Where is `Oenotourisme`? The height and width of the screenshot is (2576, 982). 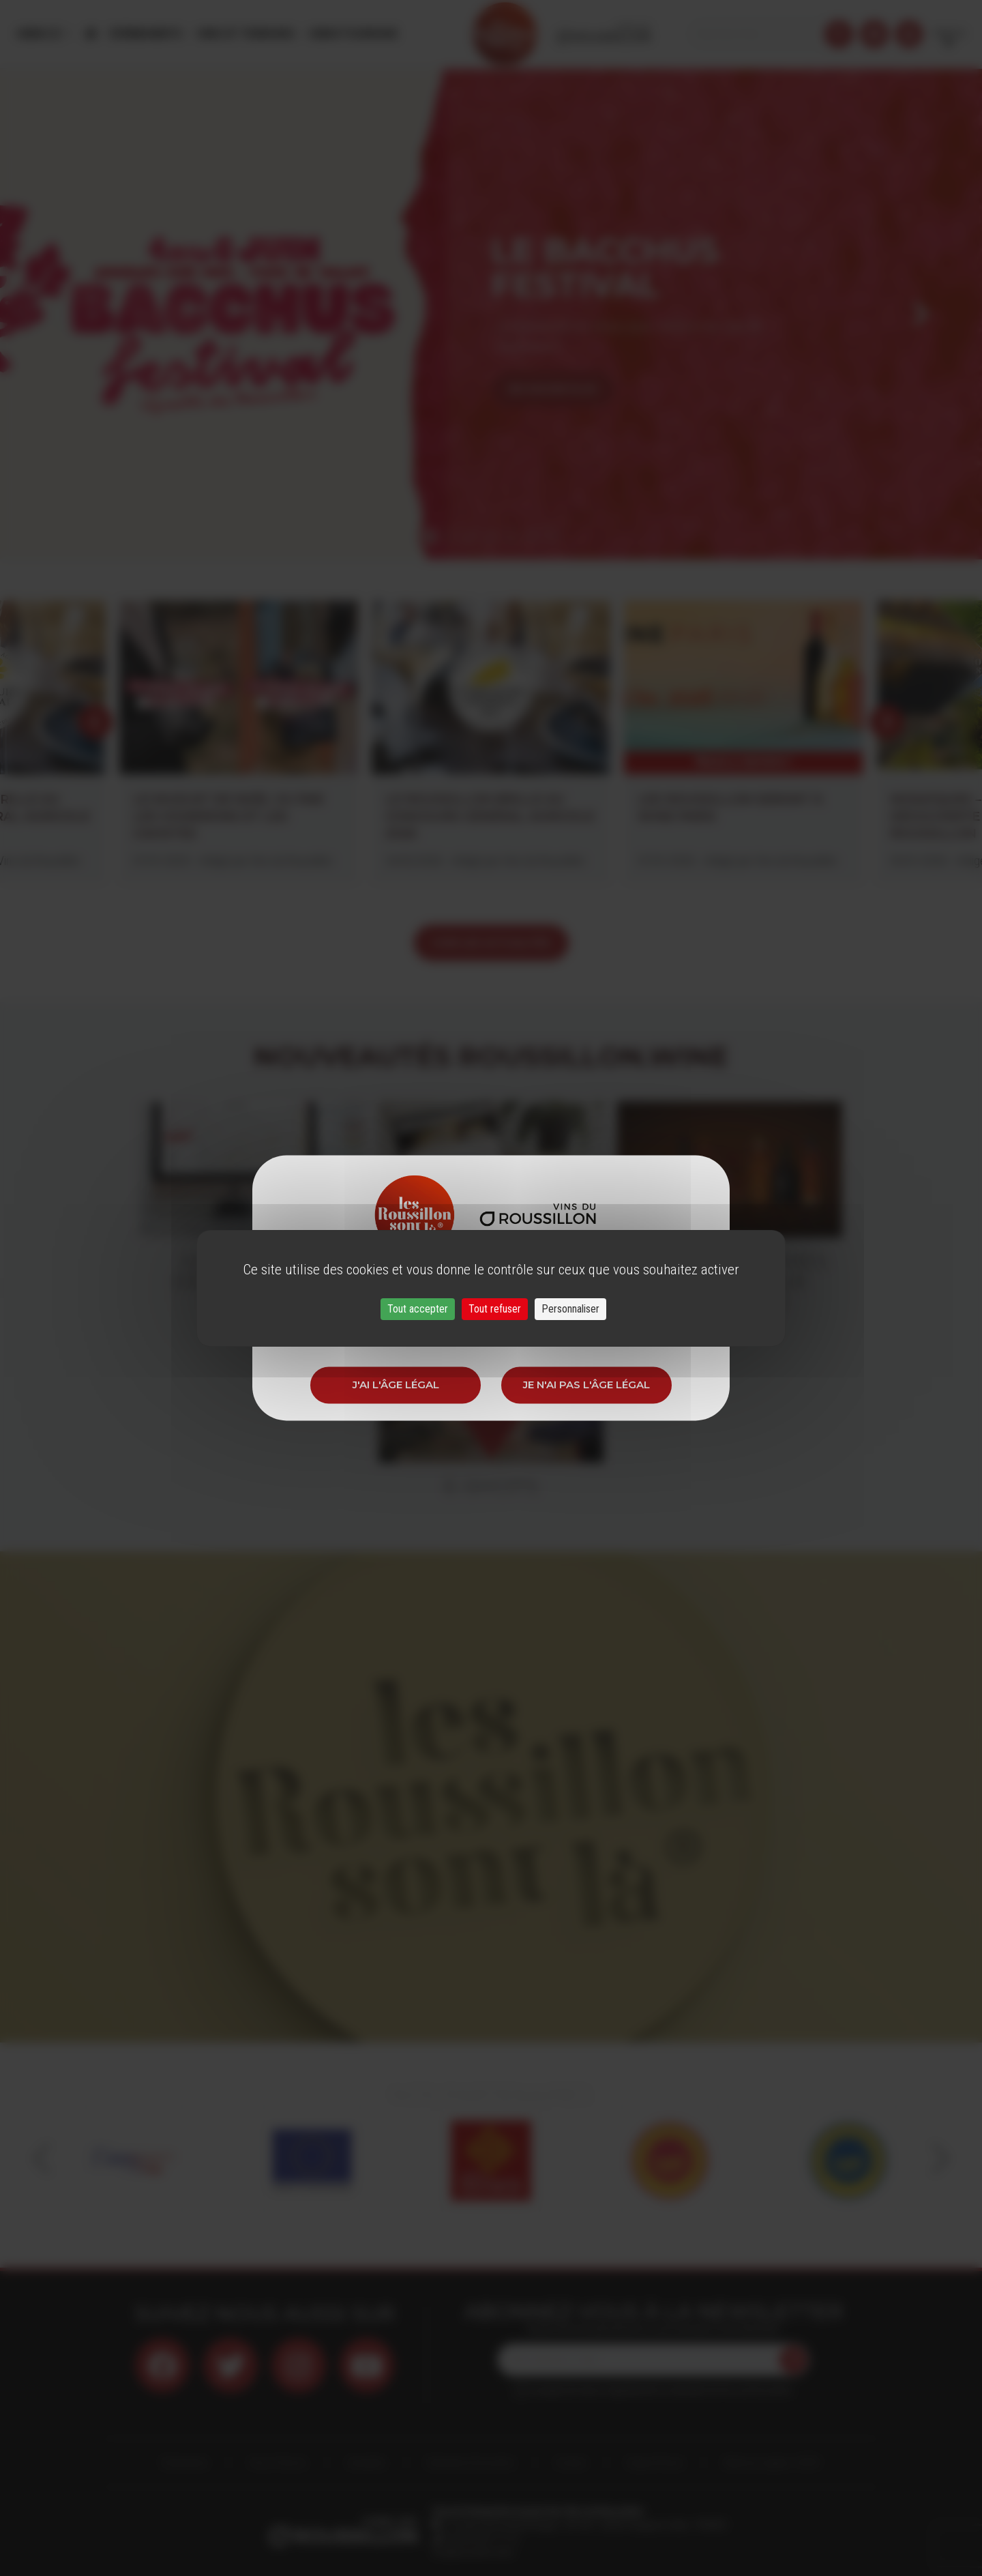
Oenotourisme is located at coordinates (352, 33).